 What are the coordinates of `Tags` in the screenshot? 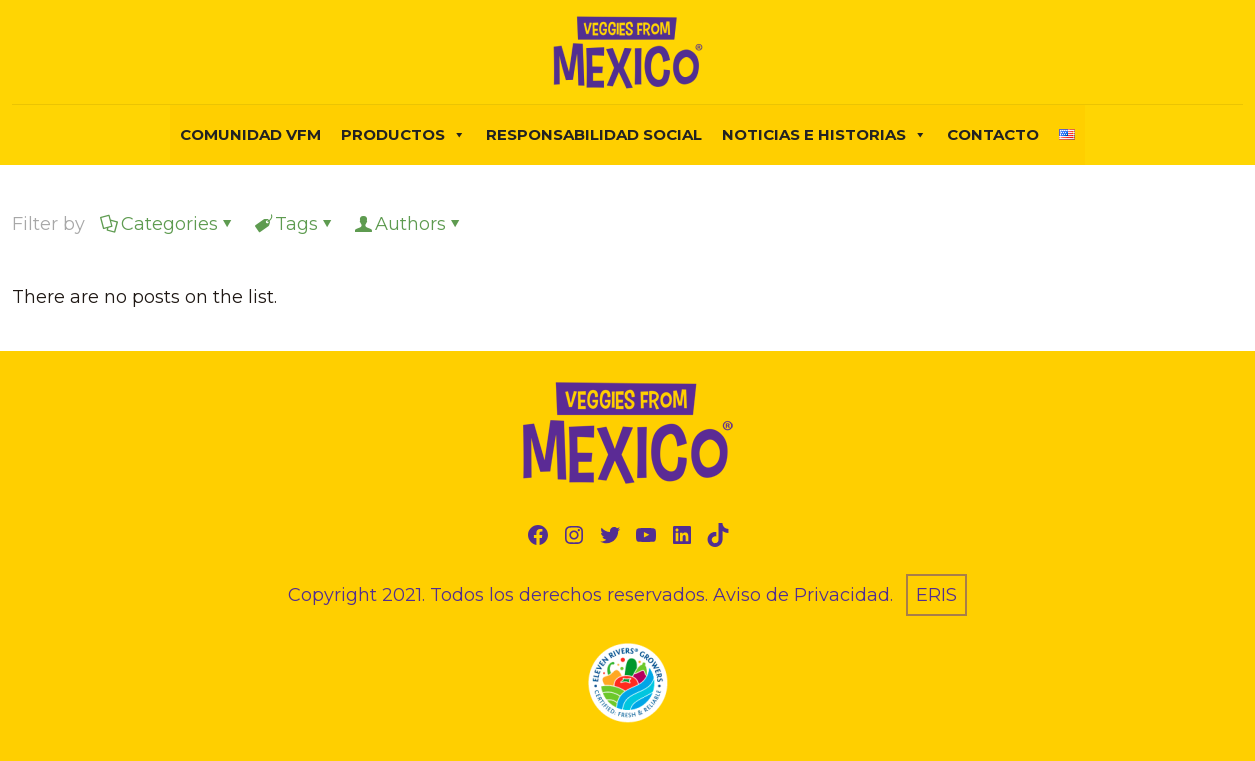 It's located at (295, 224).